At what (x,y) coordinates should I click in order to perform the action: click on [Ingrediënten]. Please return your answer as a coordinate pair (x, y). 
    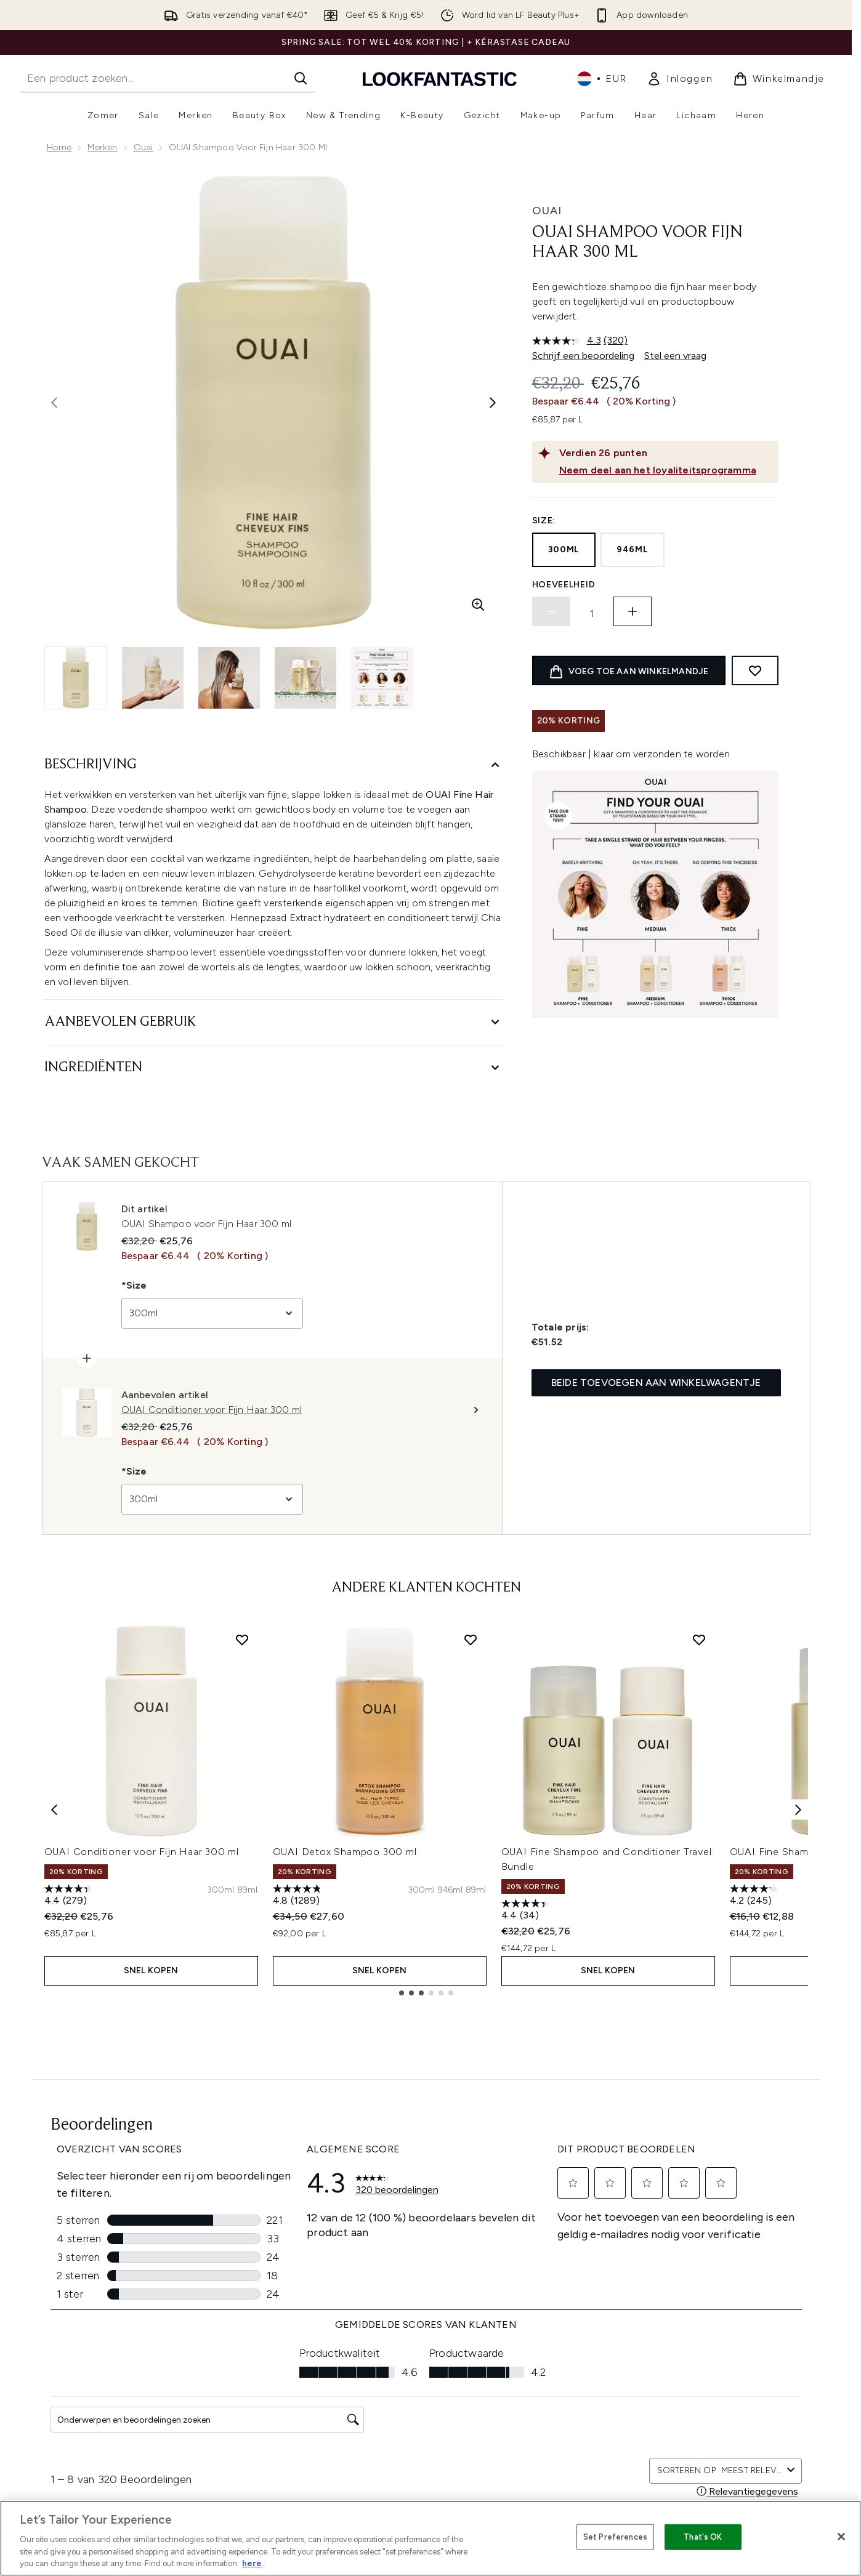
    Looking at the image, I should click on (273, 1067).